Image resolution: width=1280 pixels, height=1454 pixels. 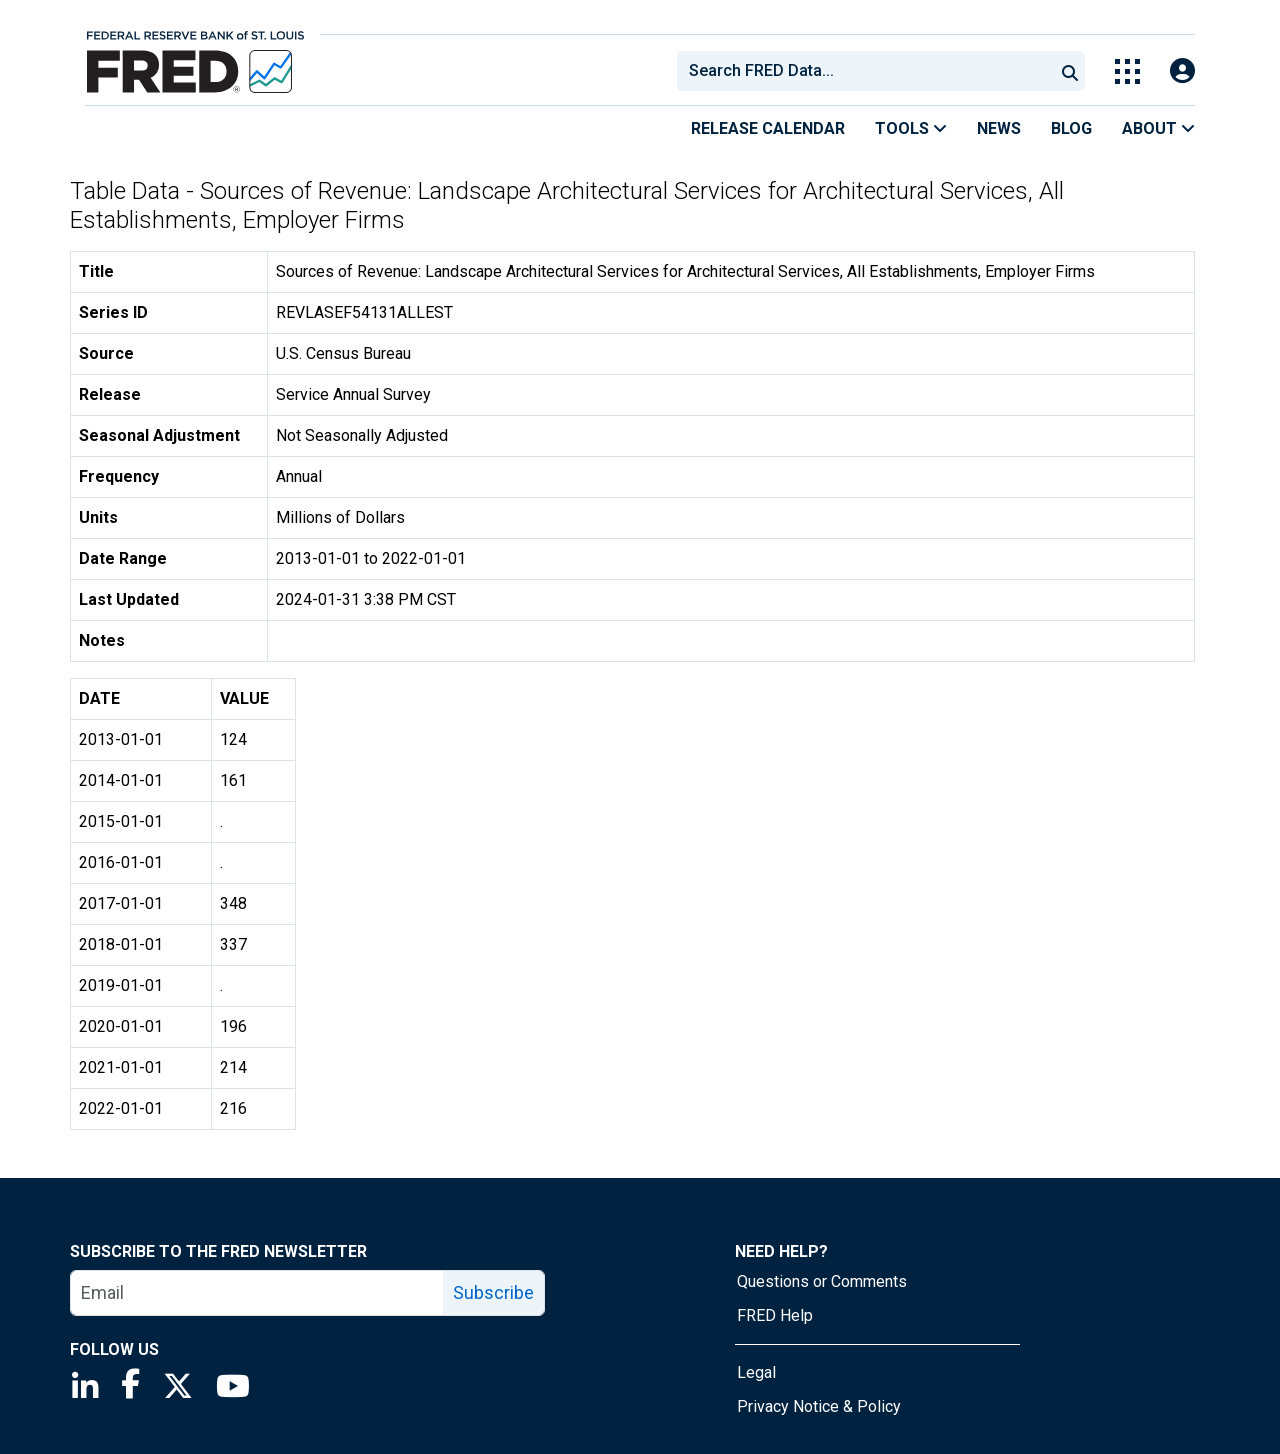 I want to click on [email], so click(x=257, y=1293).